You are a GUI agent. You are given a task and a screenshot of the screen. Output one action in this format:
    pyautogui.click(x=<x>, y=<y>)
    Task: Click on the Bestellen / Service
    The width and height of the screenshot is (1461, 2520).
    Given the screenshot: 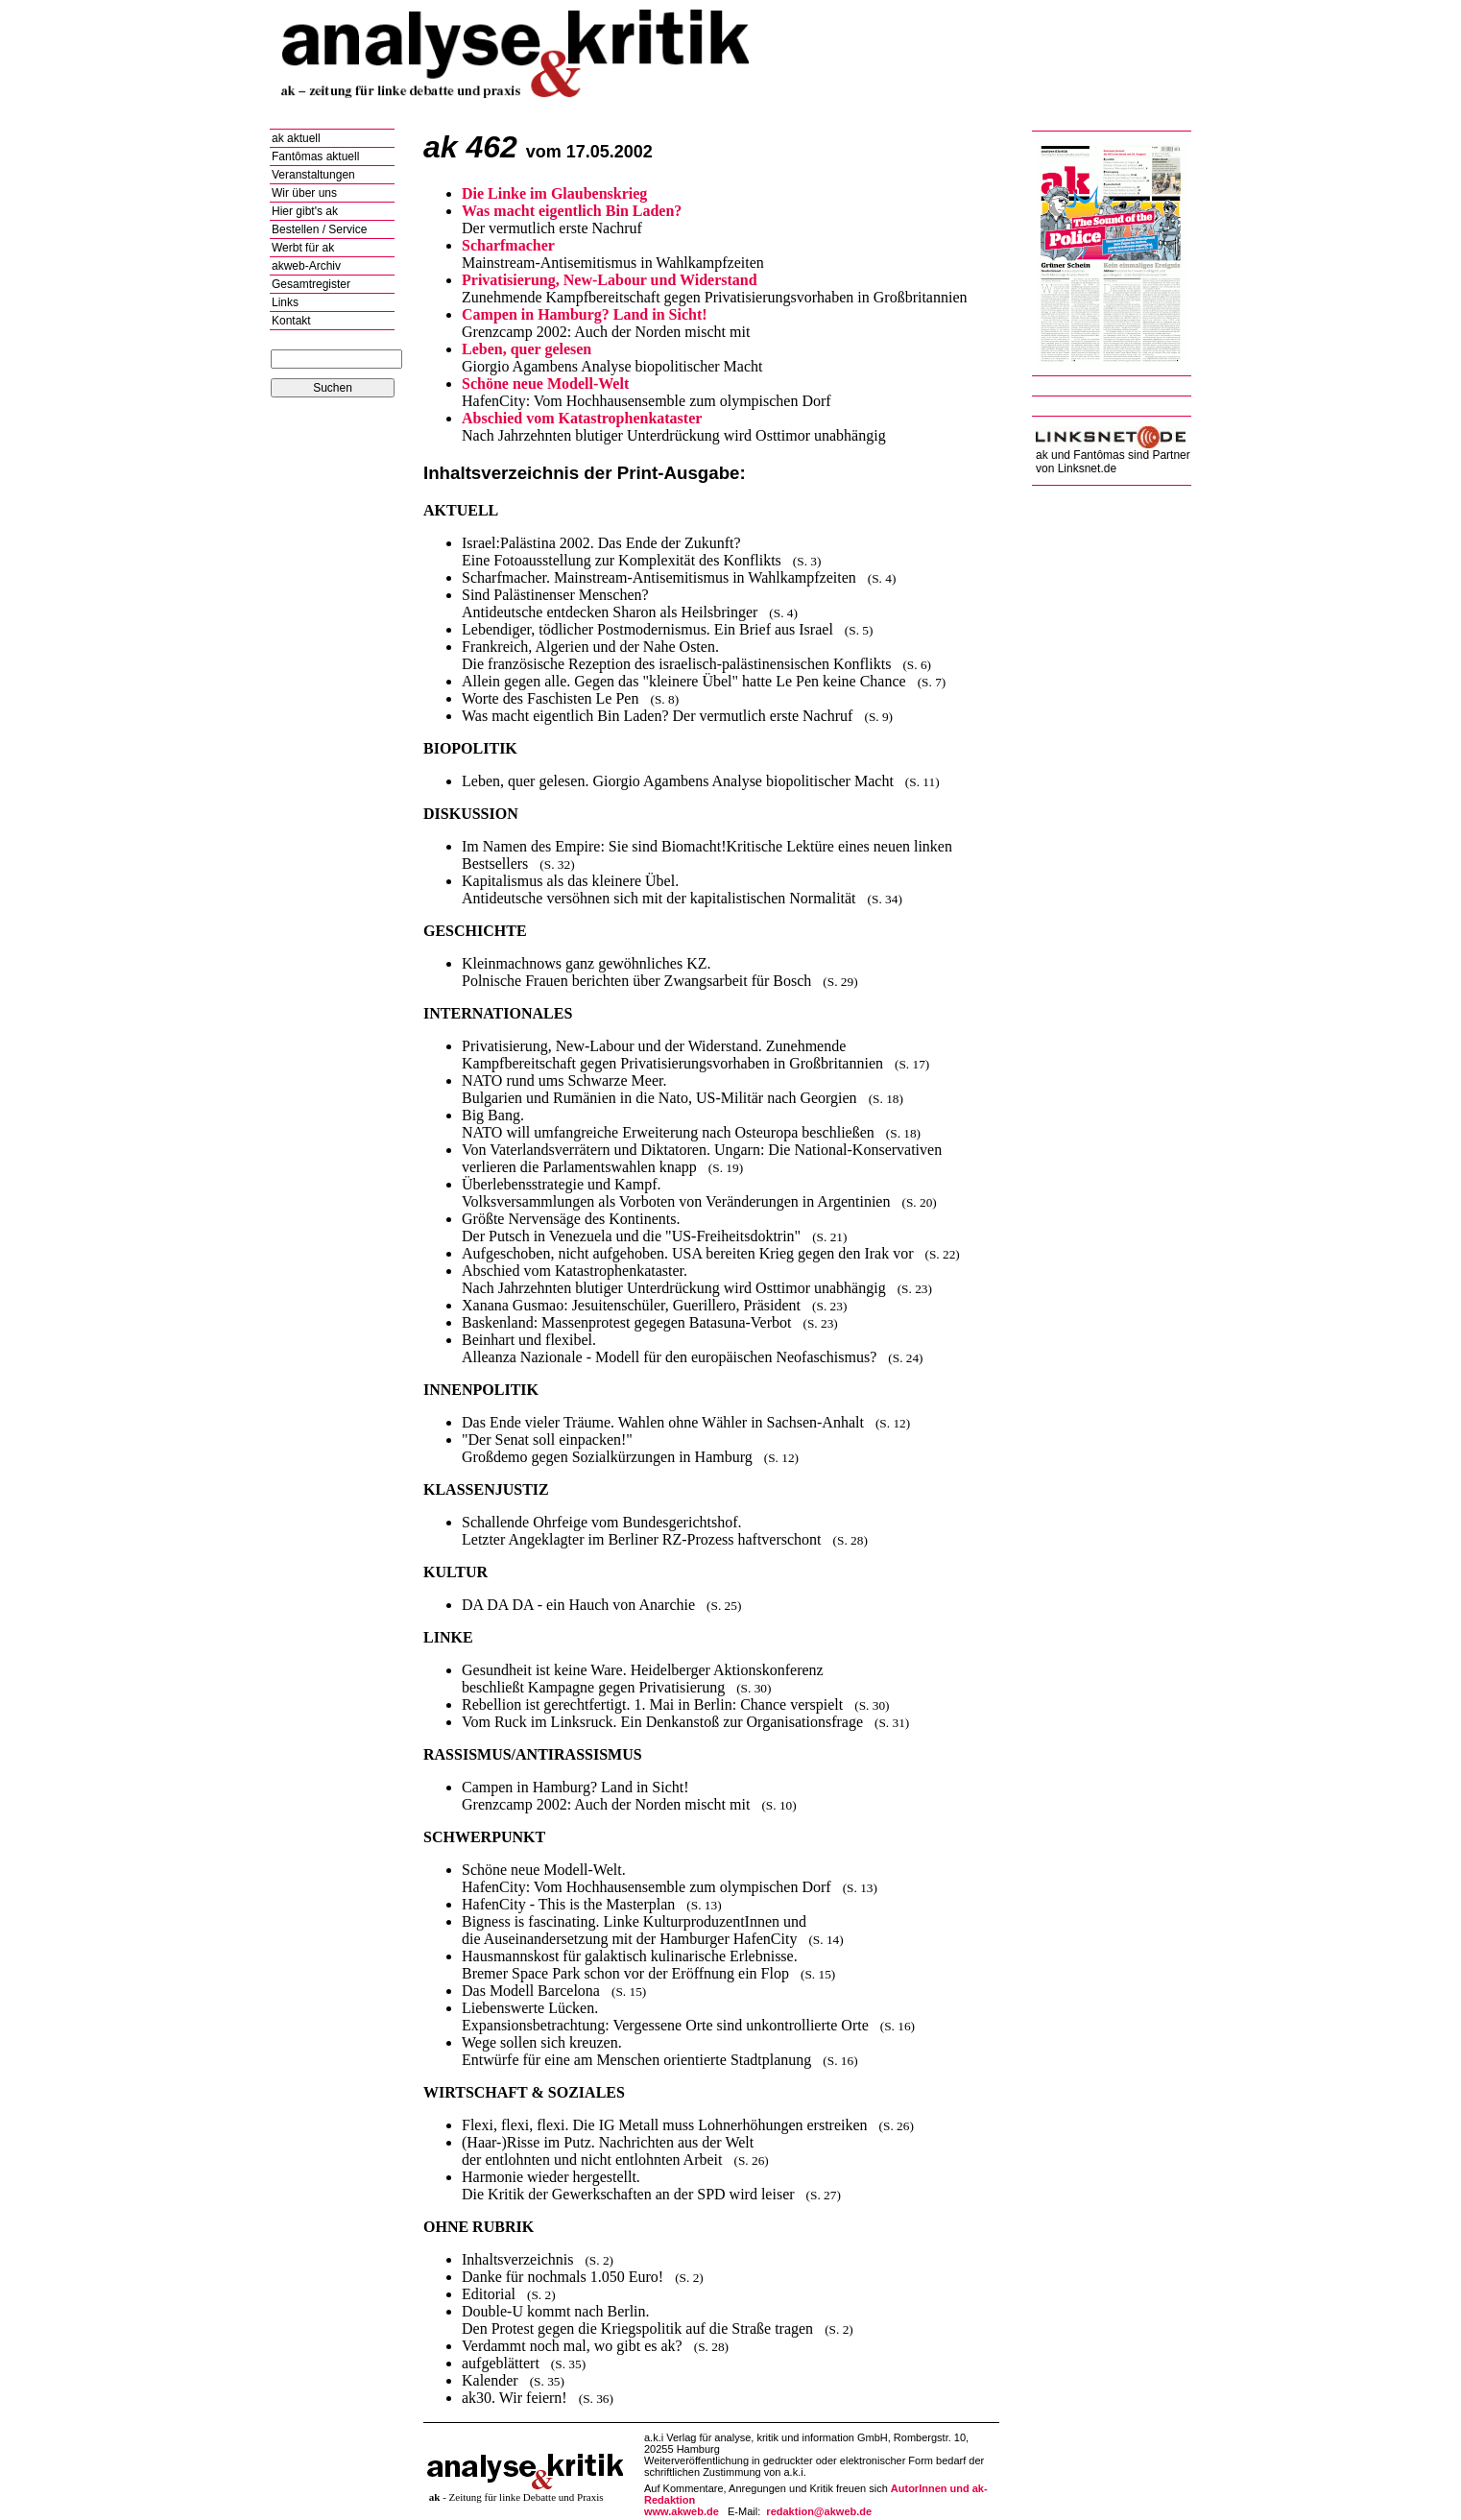 What is the action you would take?
    pyautogui.click(x=319, y=229)
    